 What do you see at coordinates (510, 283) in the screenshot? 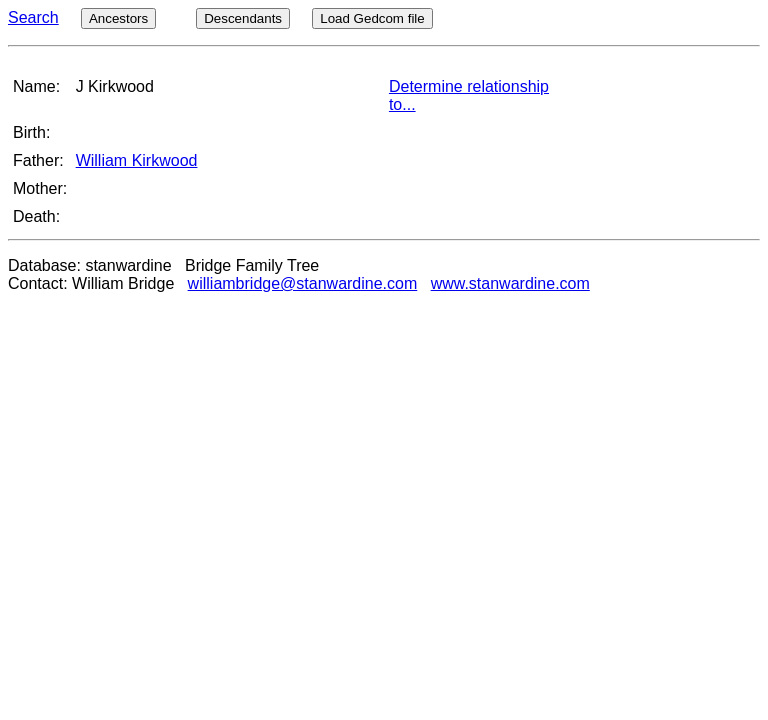
I see `www.stanwardine.com` at bounding box center [510, 283].